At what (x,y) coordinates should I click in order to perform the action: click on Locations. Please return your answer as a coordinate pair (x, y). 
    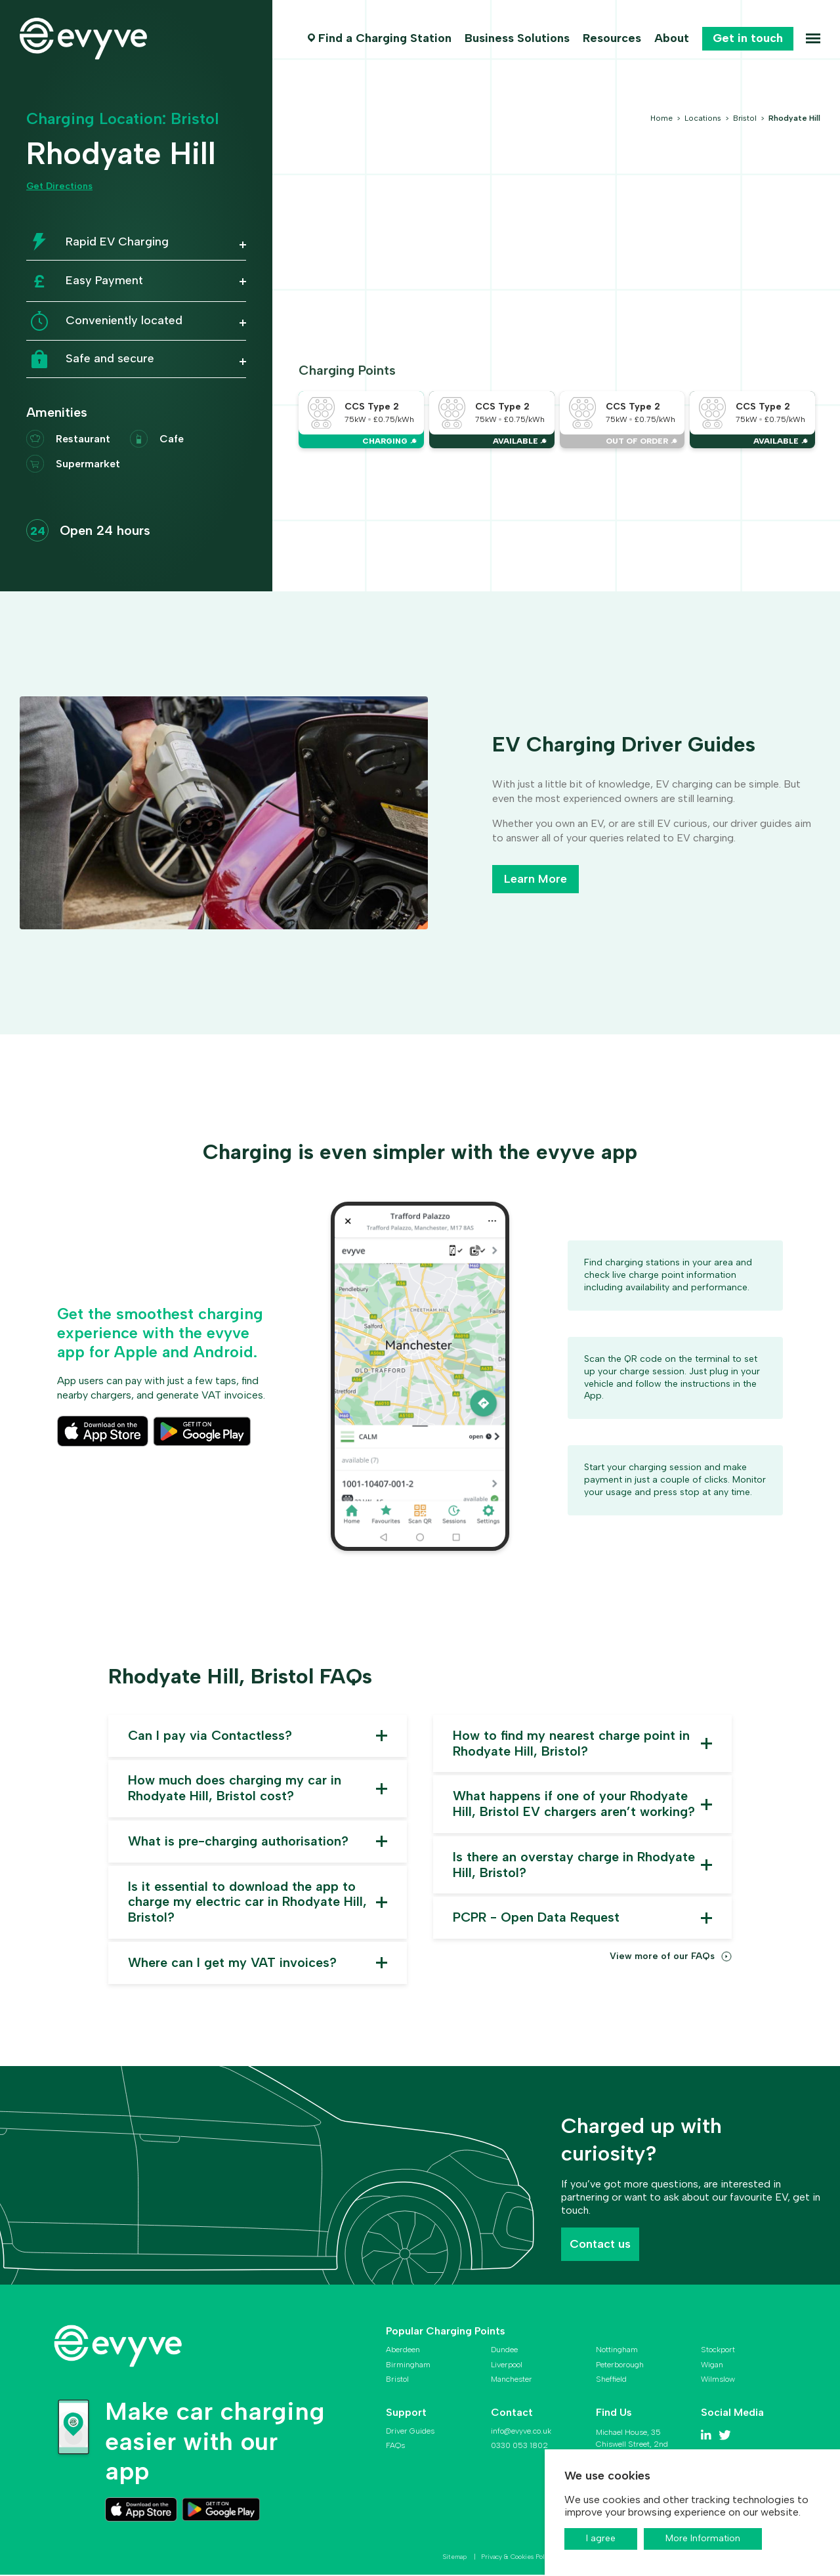
    Looking at the image, I should click on (703, 118).